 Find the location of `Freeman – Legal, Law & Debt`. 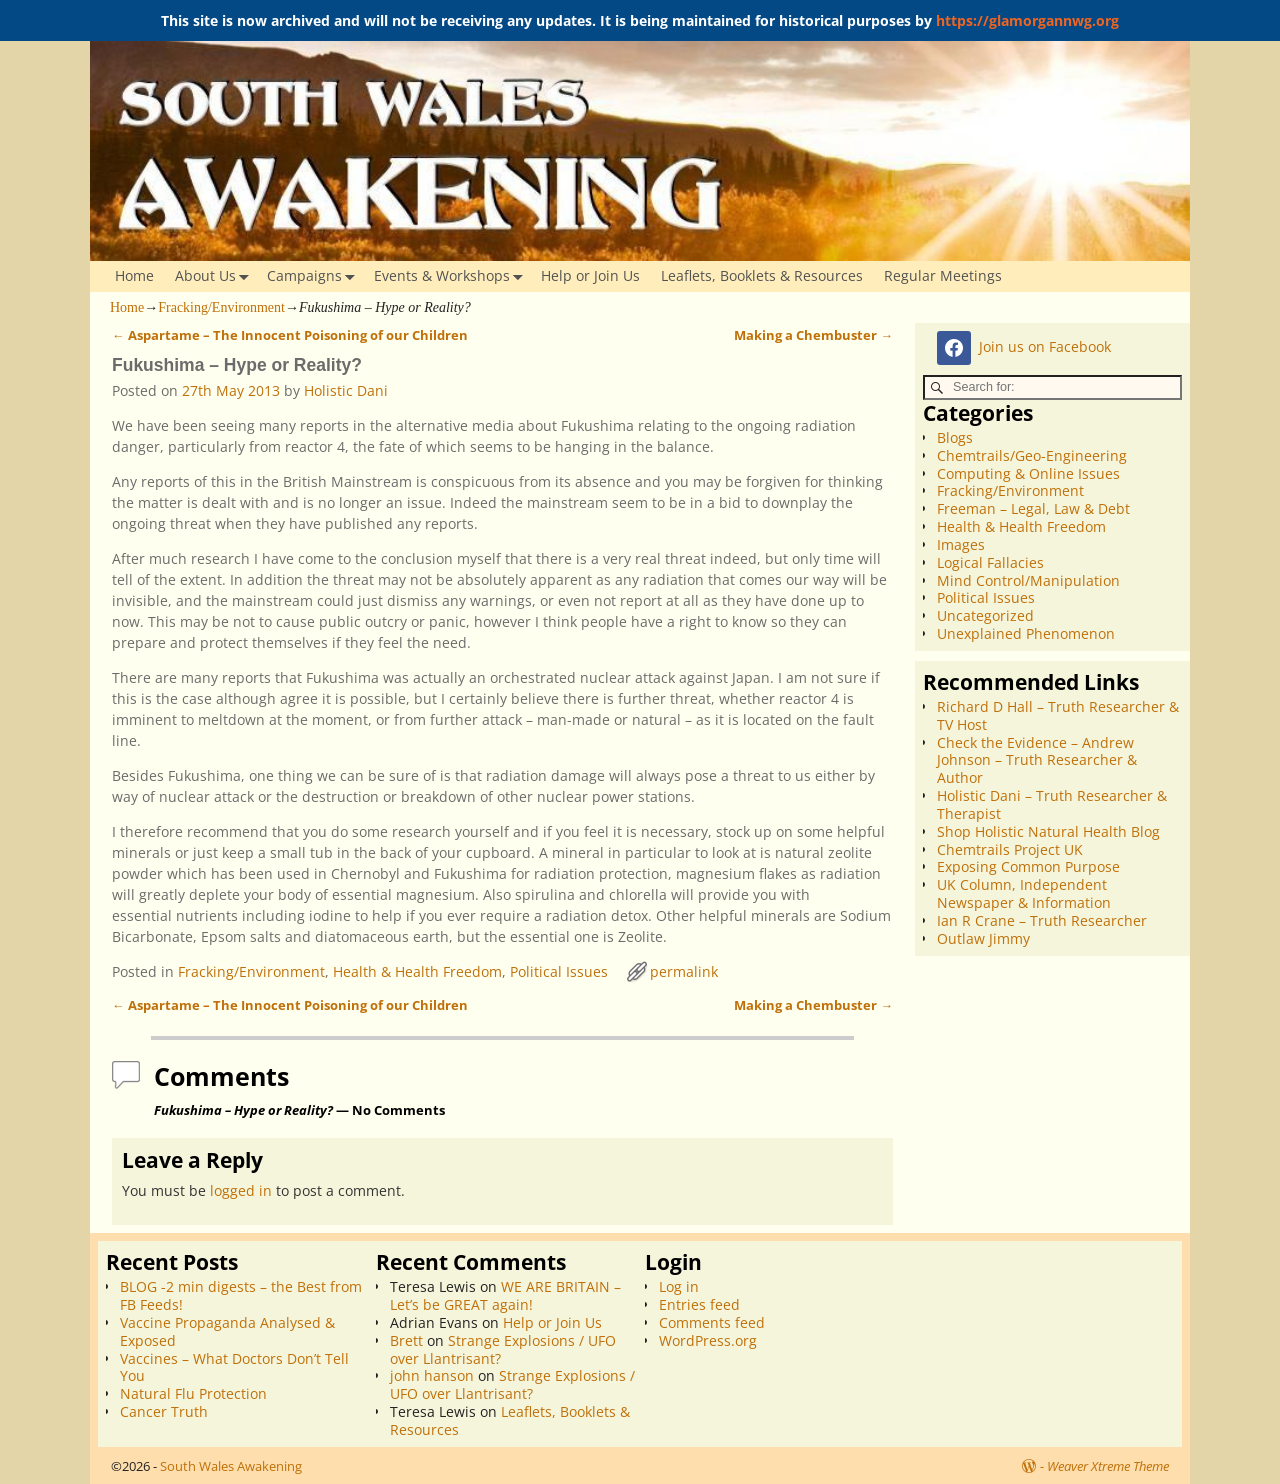

Freeman – Legal, Law & Debt is located at coordinates (1033, 508).